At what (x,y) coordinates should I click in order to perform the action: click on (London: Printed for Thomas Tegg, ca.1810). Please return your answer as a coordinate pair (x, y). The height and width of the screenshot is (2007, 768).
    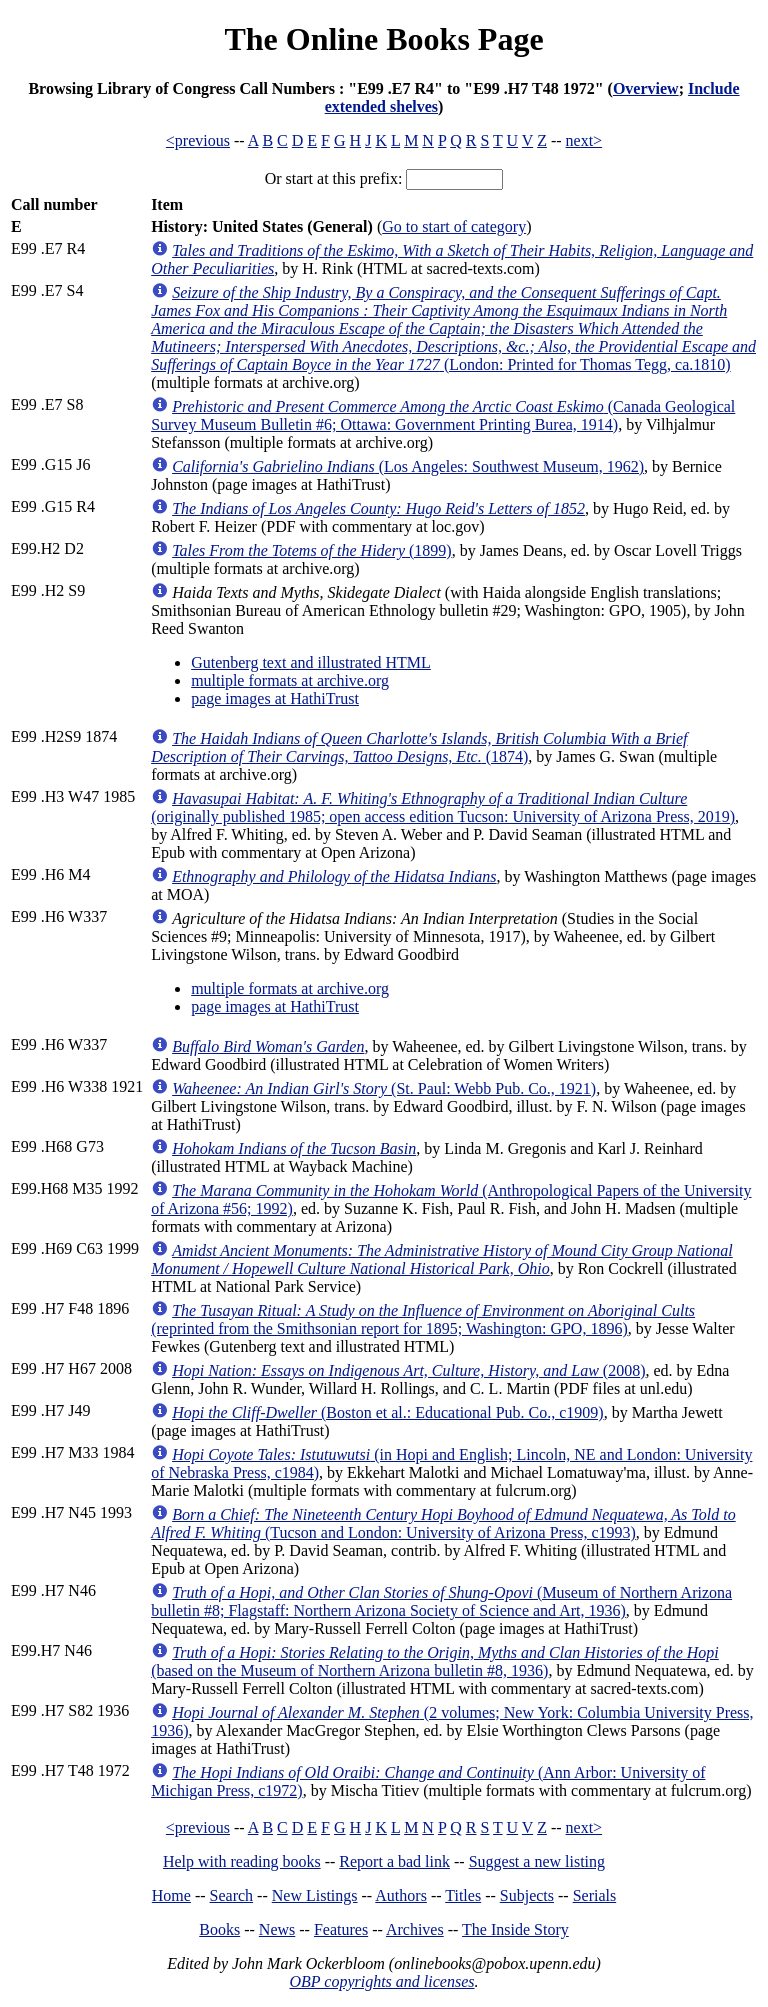
    Looking at the image, I should click on (453, 328).